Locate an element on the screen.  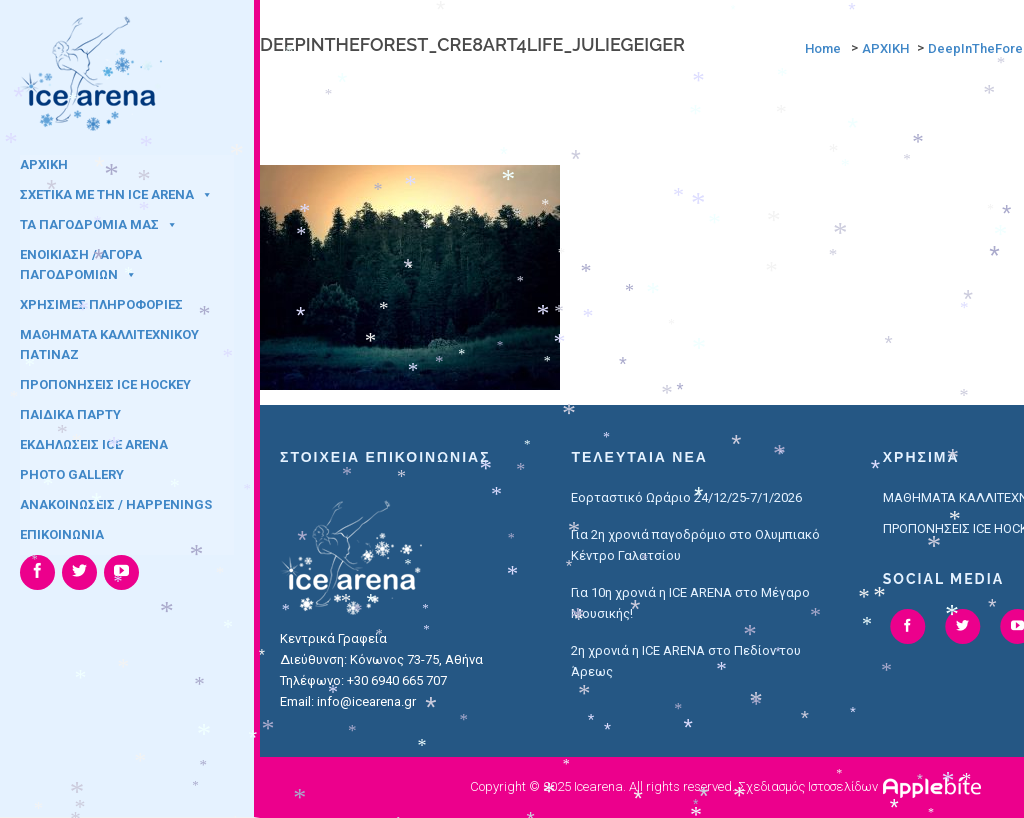
Home is located at coordinates (823, 48).